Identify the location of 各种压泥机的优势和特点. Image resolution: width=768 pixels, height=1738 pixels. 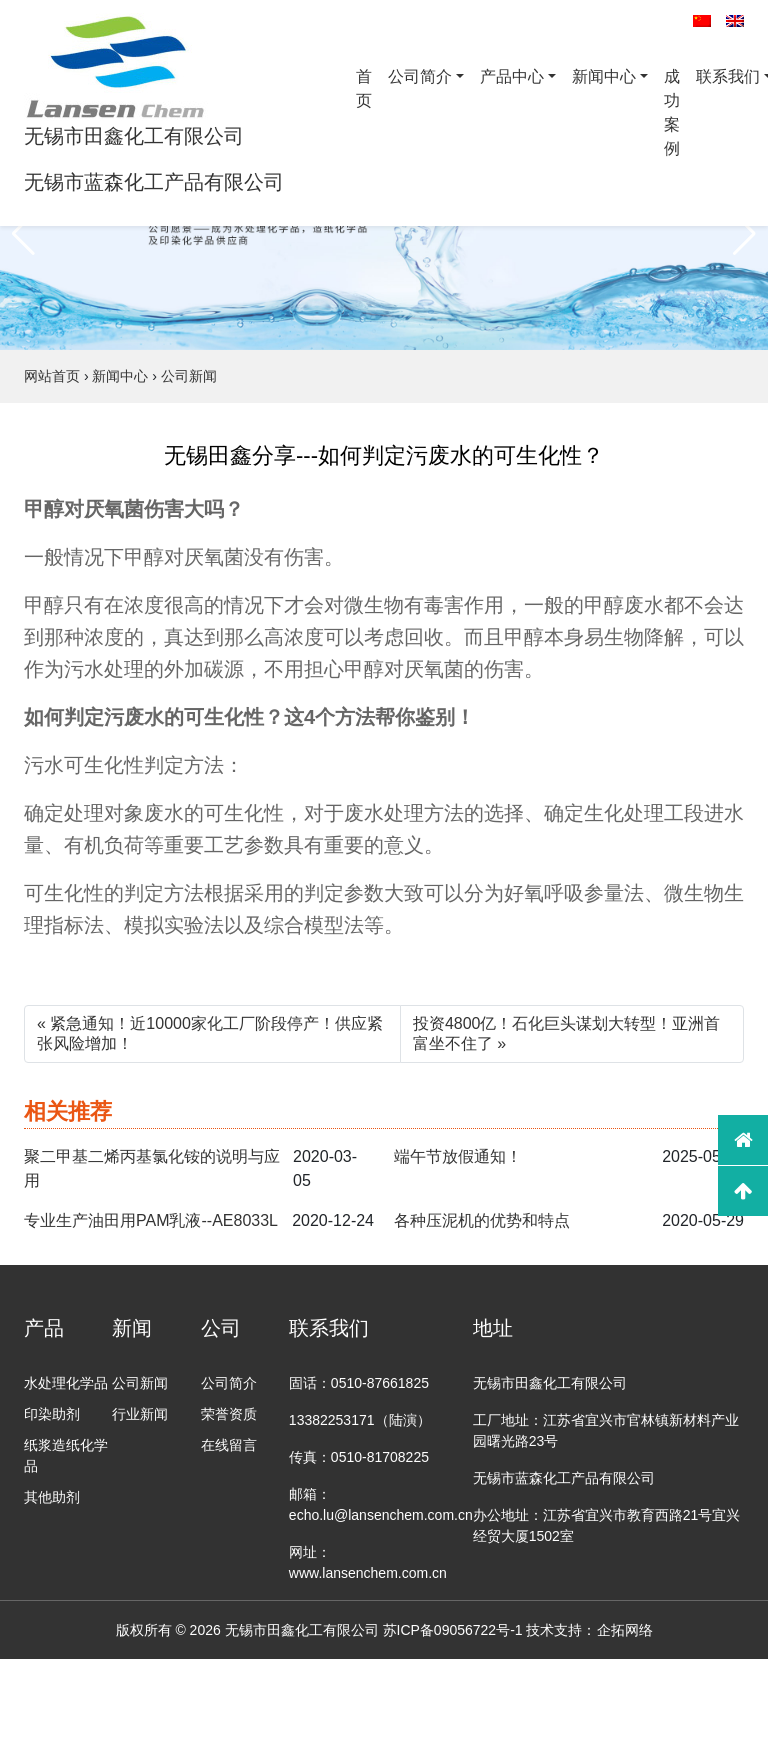
(482, 1220).